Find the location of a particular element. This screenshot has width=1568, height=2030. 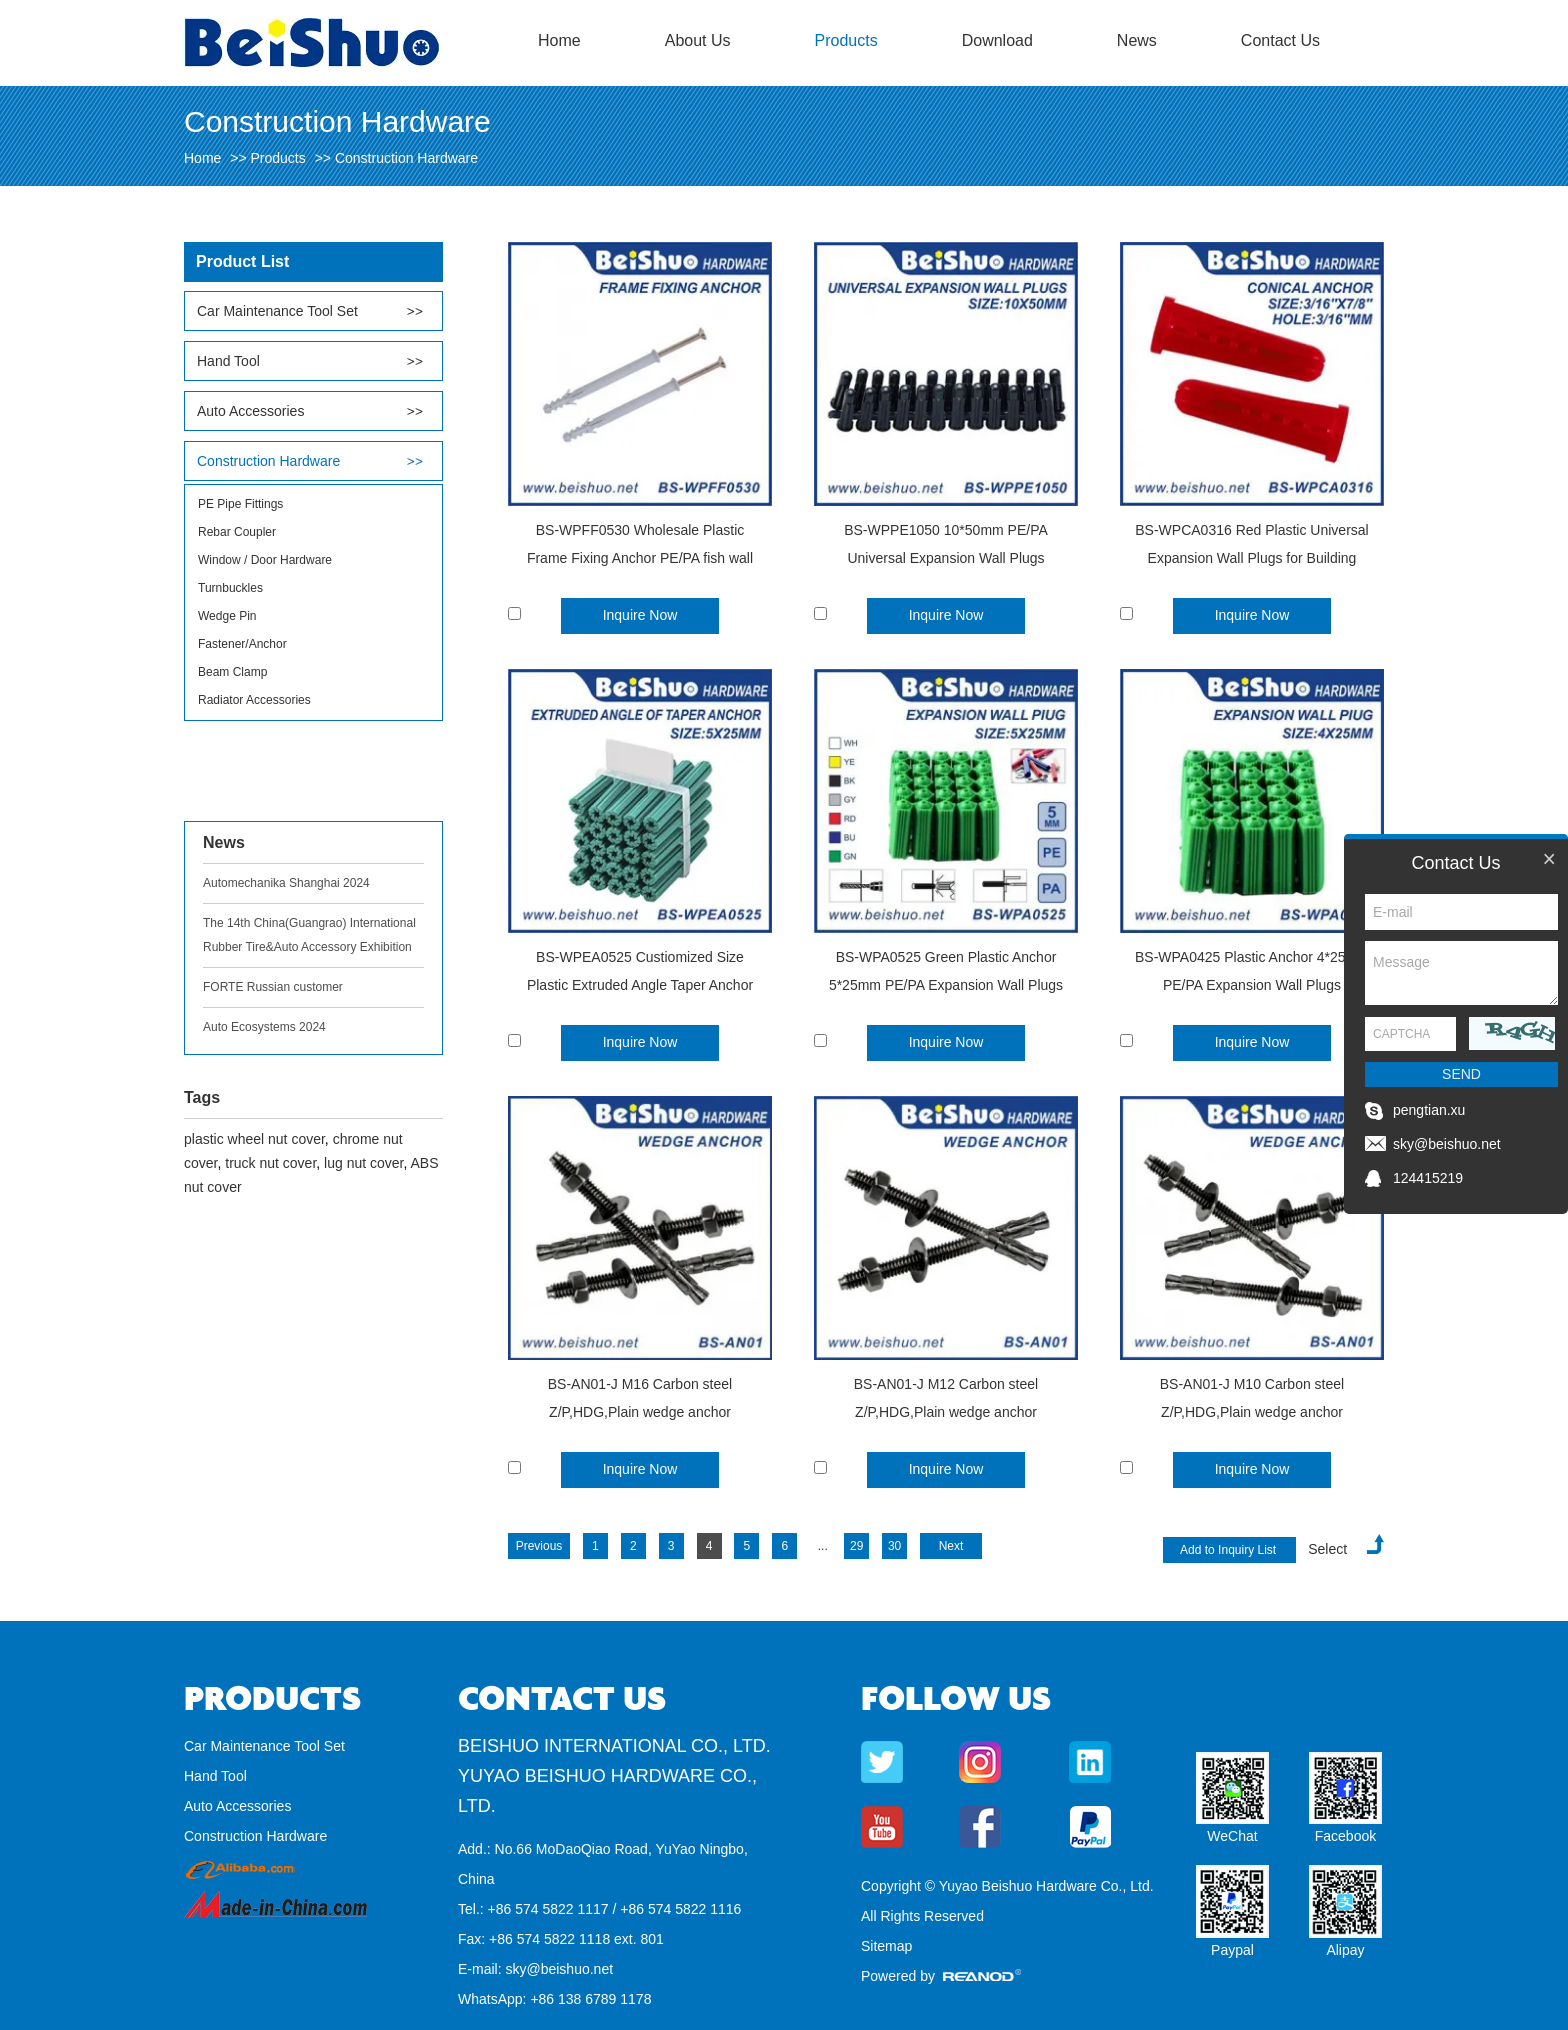

Beam Clamp is located at coordinates (232, 672).